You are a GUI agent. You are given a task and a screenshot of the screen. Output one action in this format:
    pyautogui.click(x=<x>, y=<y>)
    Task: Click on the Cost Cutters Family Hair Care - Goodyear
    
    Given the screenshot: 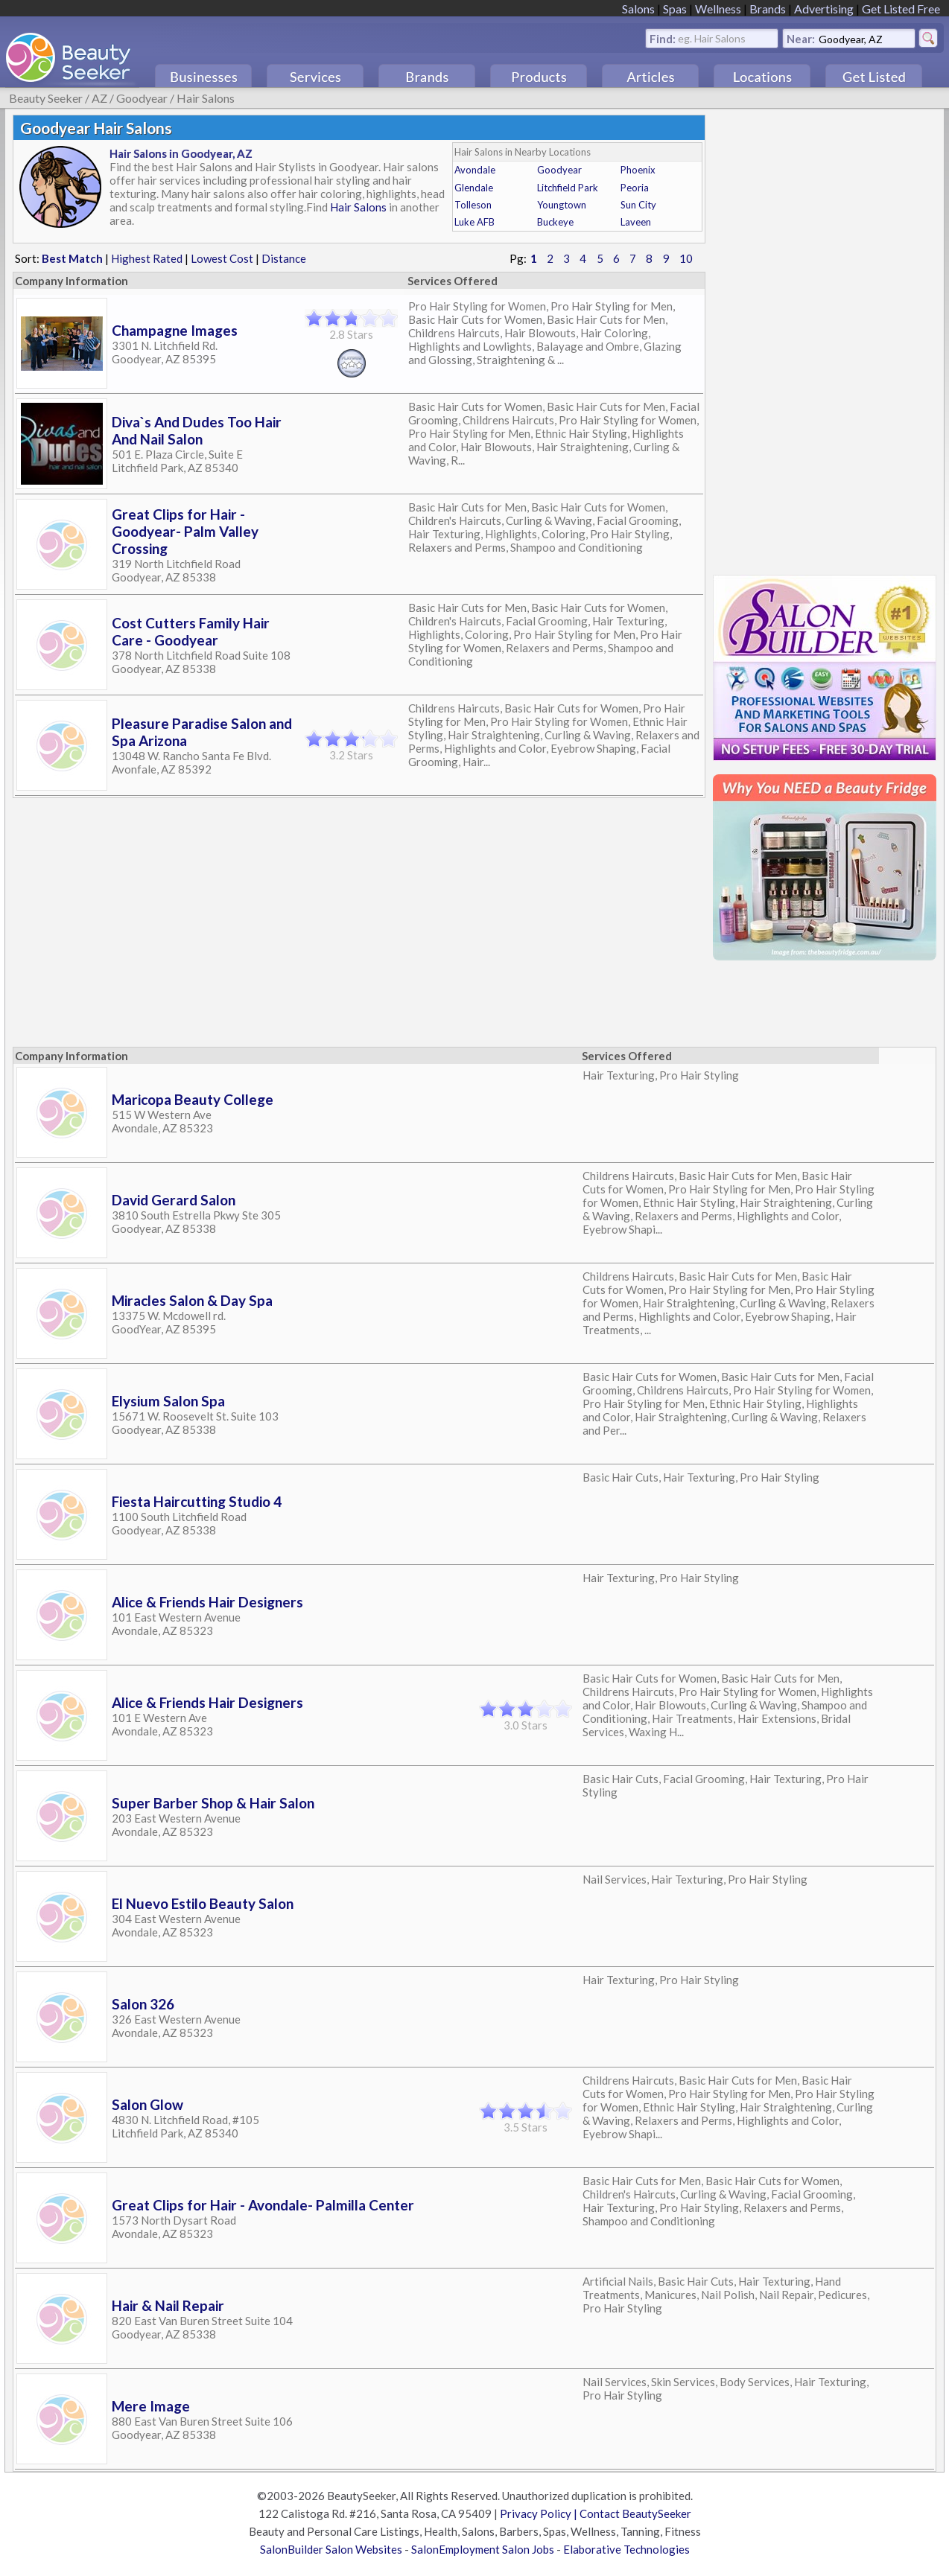 What is the action you would take?
    pyautogui.click(x=191, y=631)
    